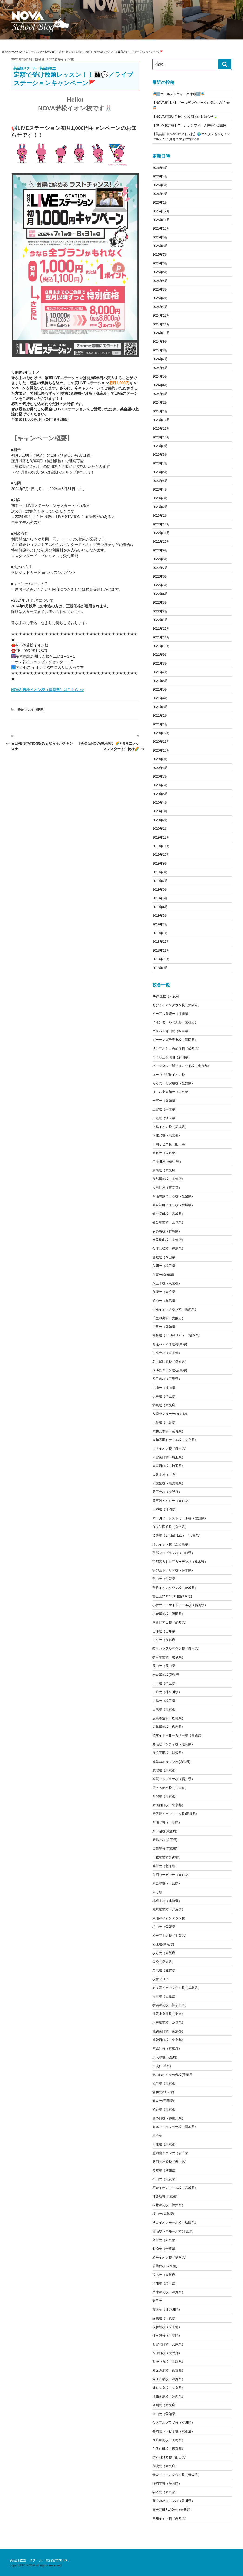  I want to click on 石巻イオンモール校（宮城県）, so click(175, 2188).